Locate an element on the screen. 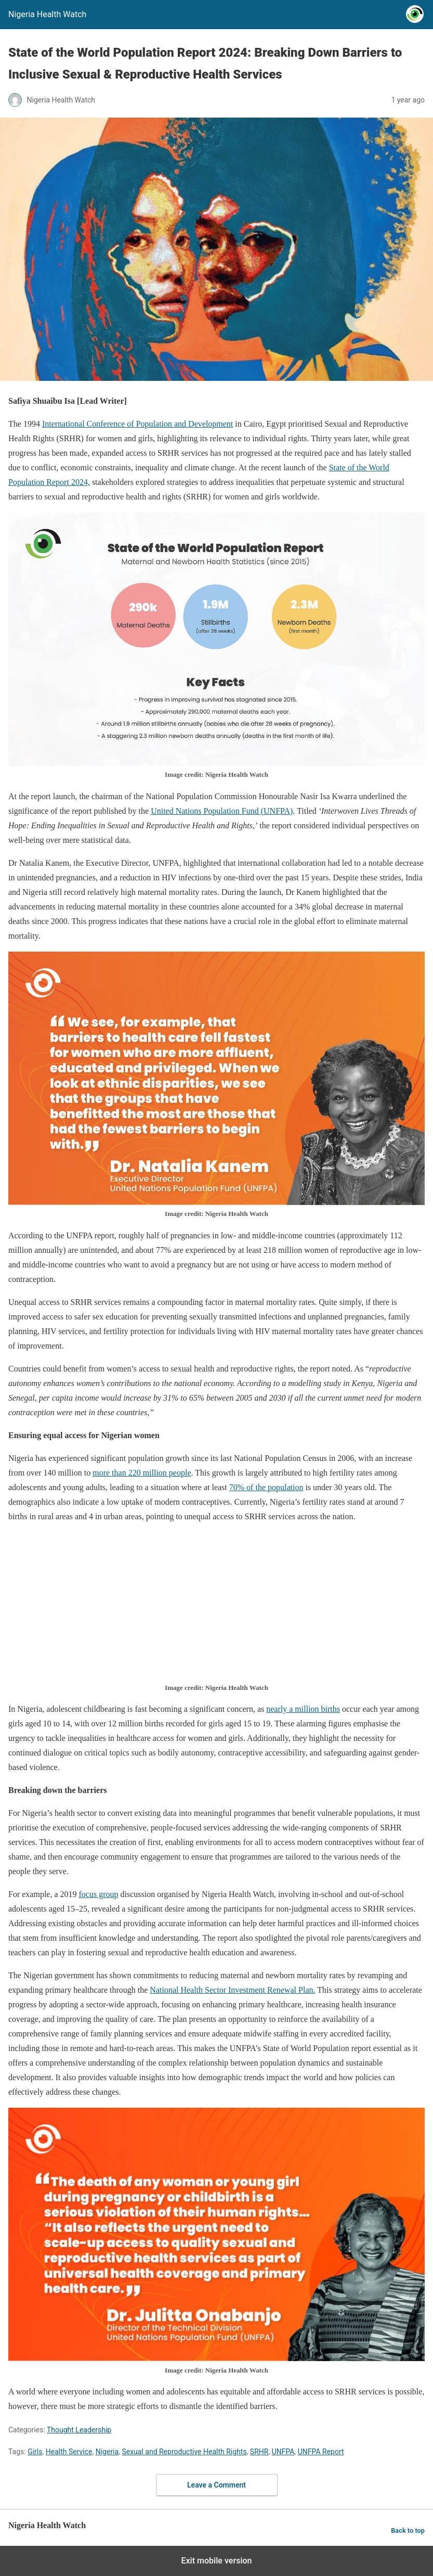 The height and width of the screenshot is (2576, 433). Thought Leadership is located at coordinates (79, 2430).